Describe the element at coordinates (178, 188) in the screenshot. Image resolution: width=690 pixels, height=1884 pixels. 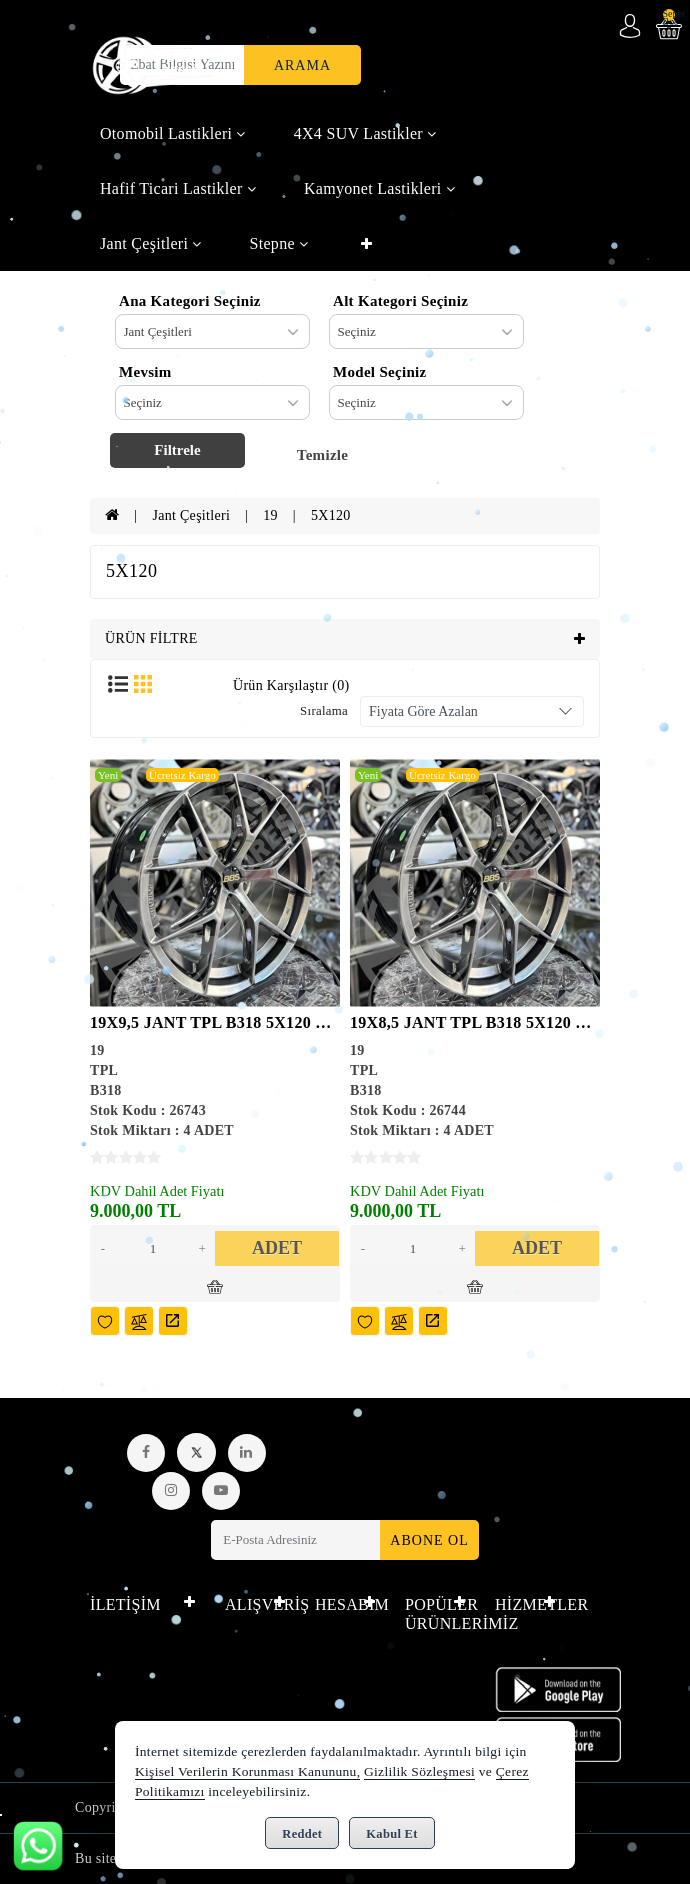
I see `Hafif Ticari Lastikler` at that location.